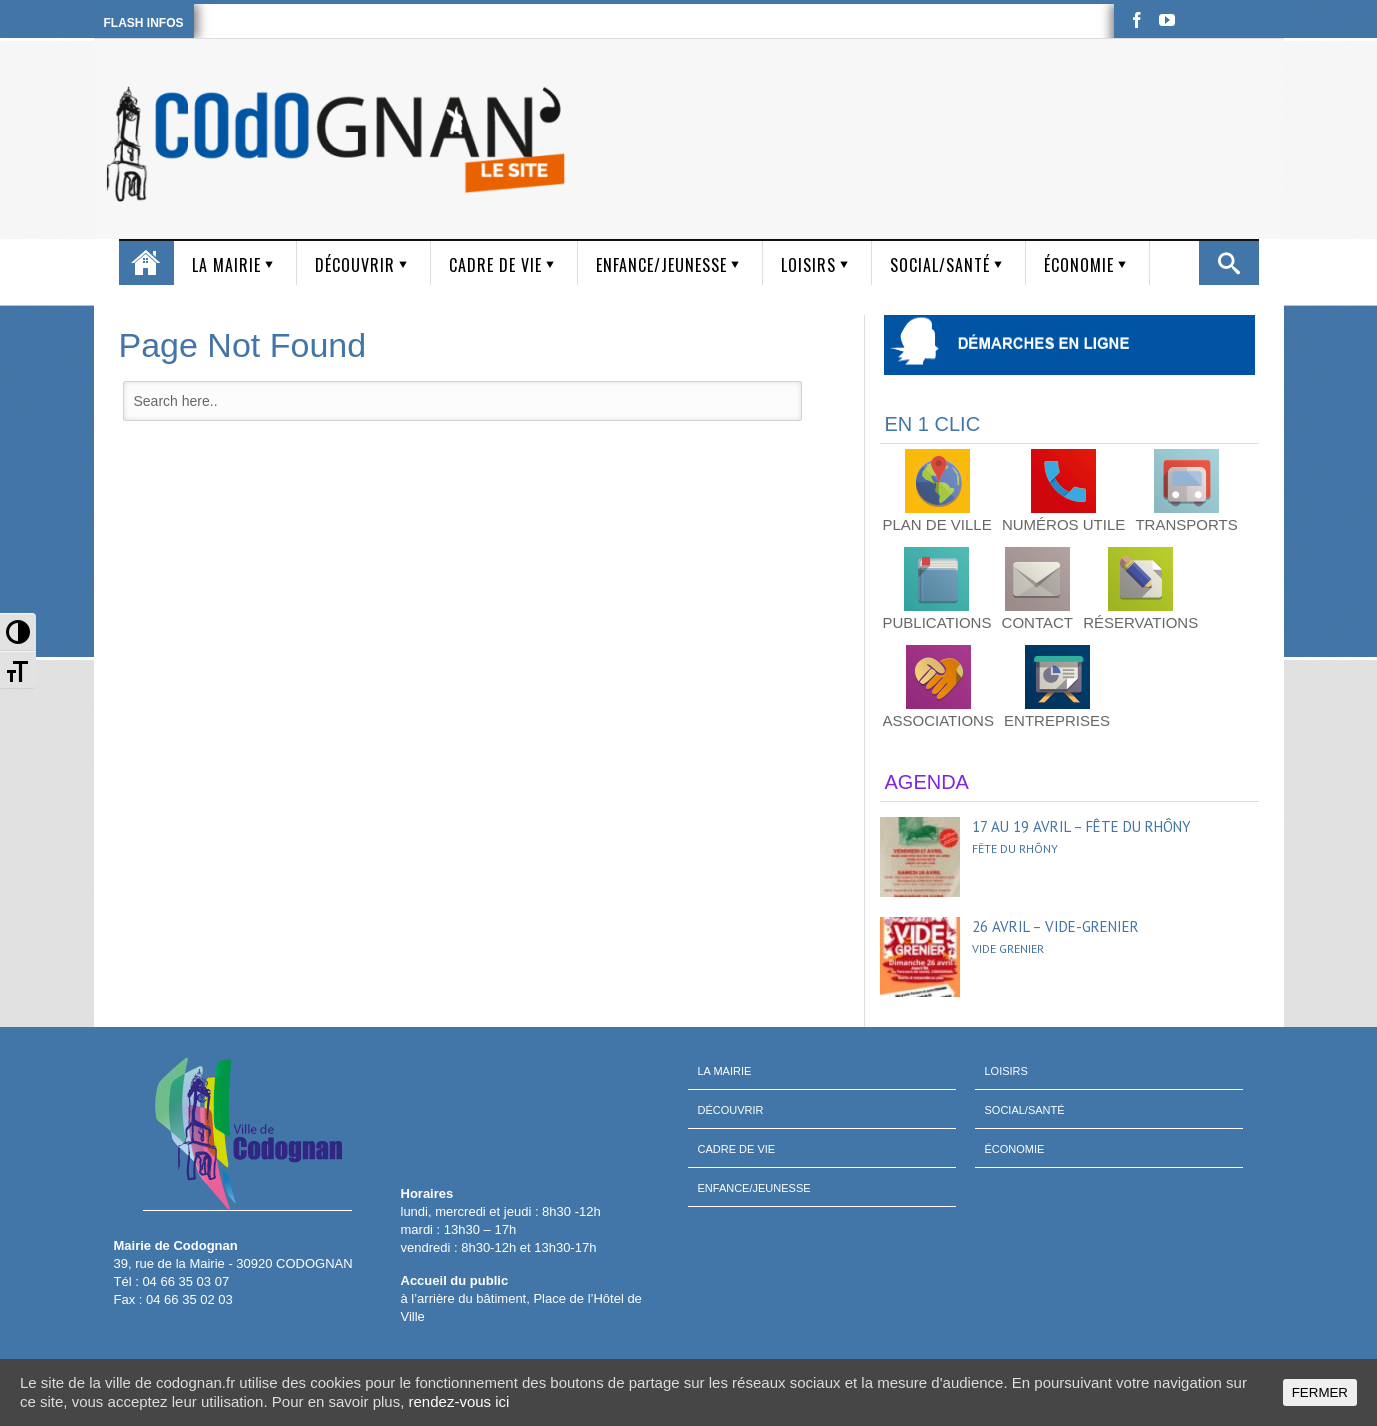 The image size is (1377, 1426). What do you see at coordinates (355, 265) in the screenshot?
I see `Découvrir` at bounding box center [355, 265].